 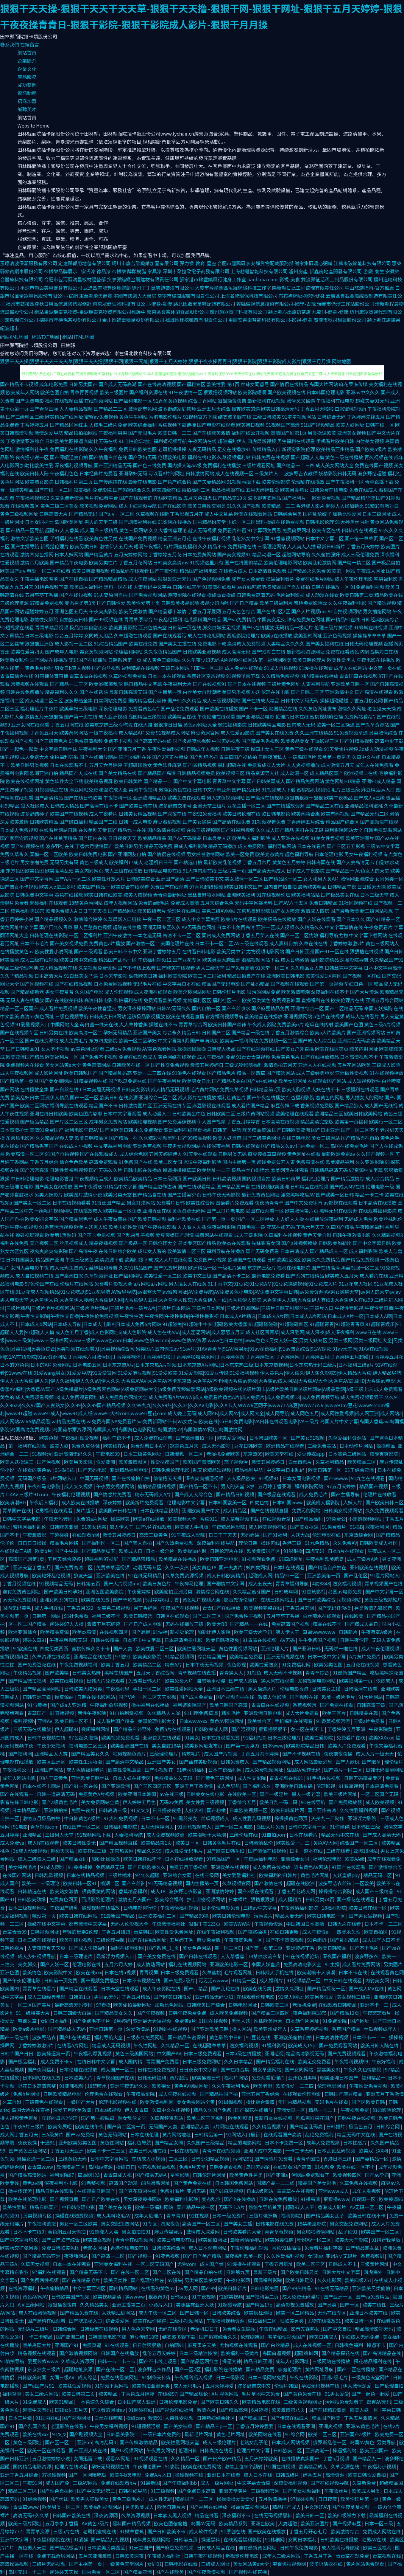 I want to click on 男女交配免费网站, so click(x=120, y=2223).